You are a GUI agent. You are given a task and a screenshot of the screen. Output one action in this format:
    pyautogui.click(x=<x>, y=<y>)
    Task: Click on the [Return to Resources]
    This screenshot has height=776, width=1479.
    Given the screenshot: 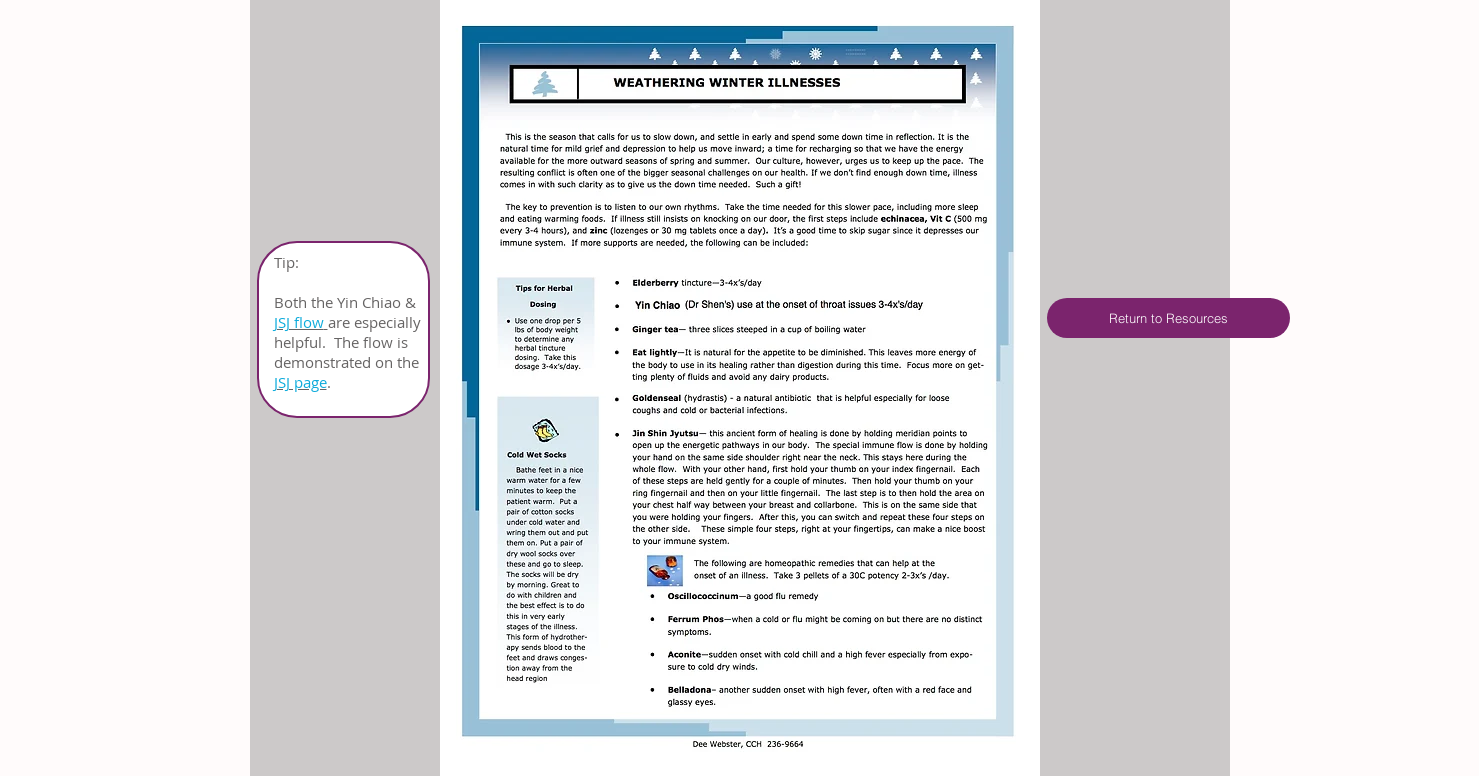 What is the action you would take?
    pyautogui.click(x=1168, y=318)
    